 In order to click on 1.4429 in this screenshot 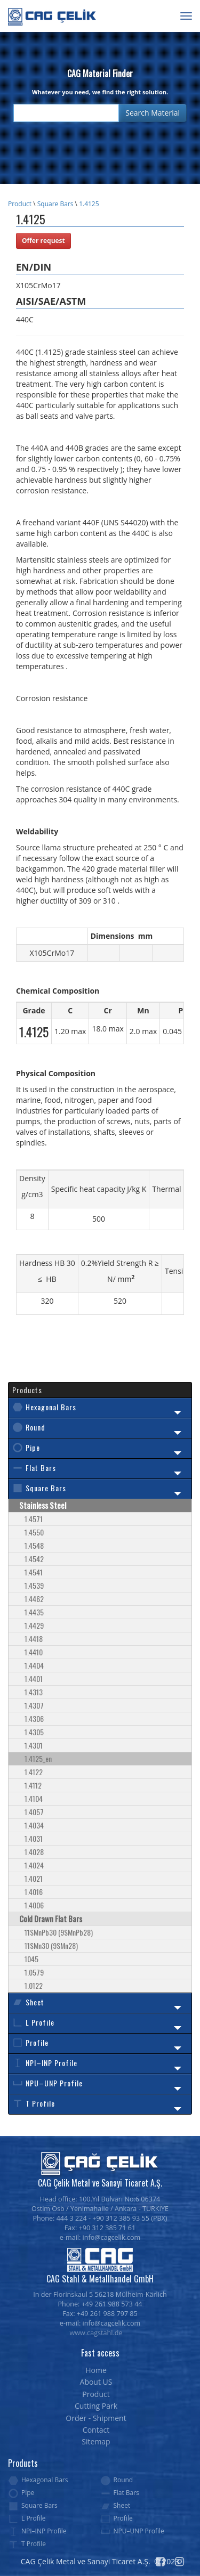, I will do `click(34, 1625)`.